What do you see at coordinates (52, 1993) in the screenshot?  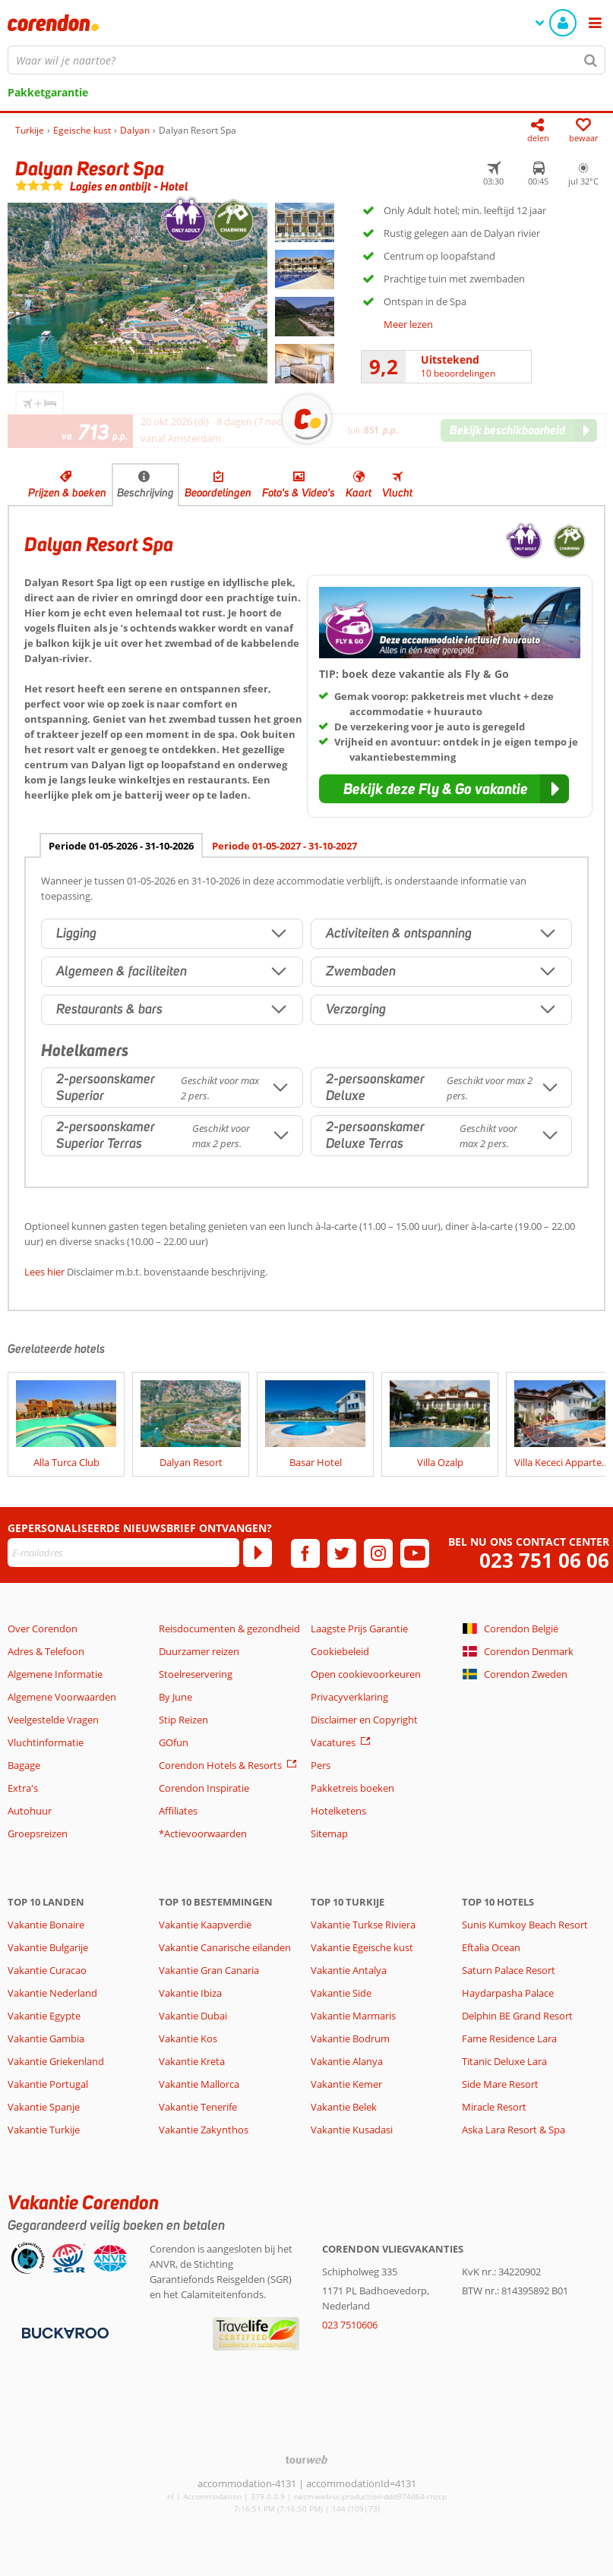 I see `Vakantie Nederland` at bounding box center [52, 1993].